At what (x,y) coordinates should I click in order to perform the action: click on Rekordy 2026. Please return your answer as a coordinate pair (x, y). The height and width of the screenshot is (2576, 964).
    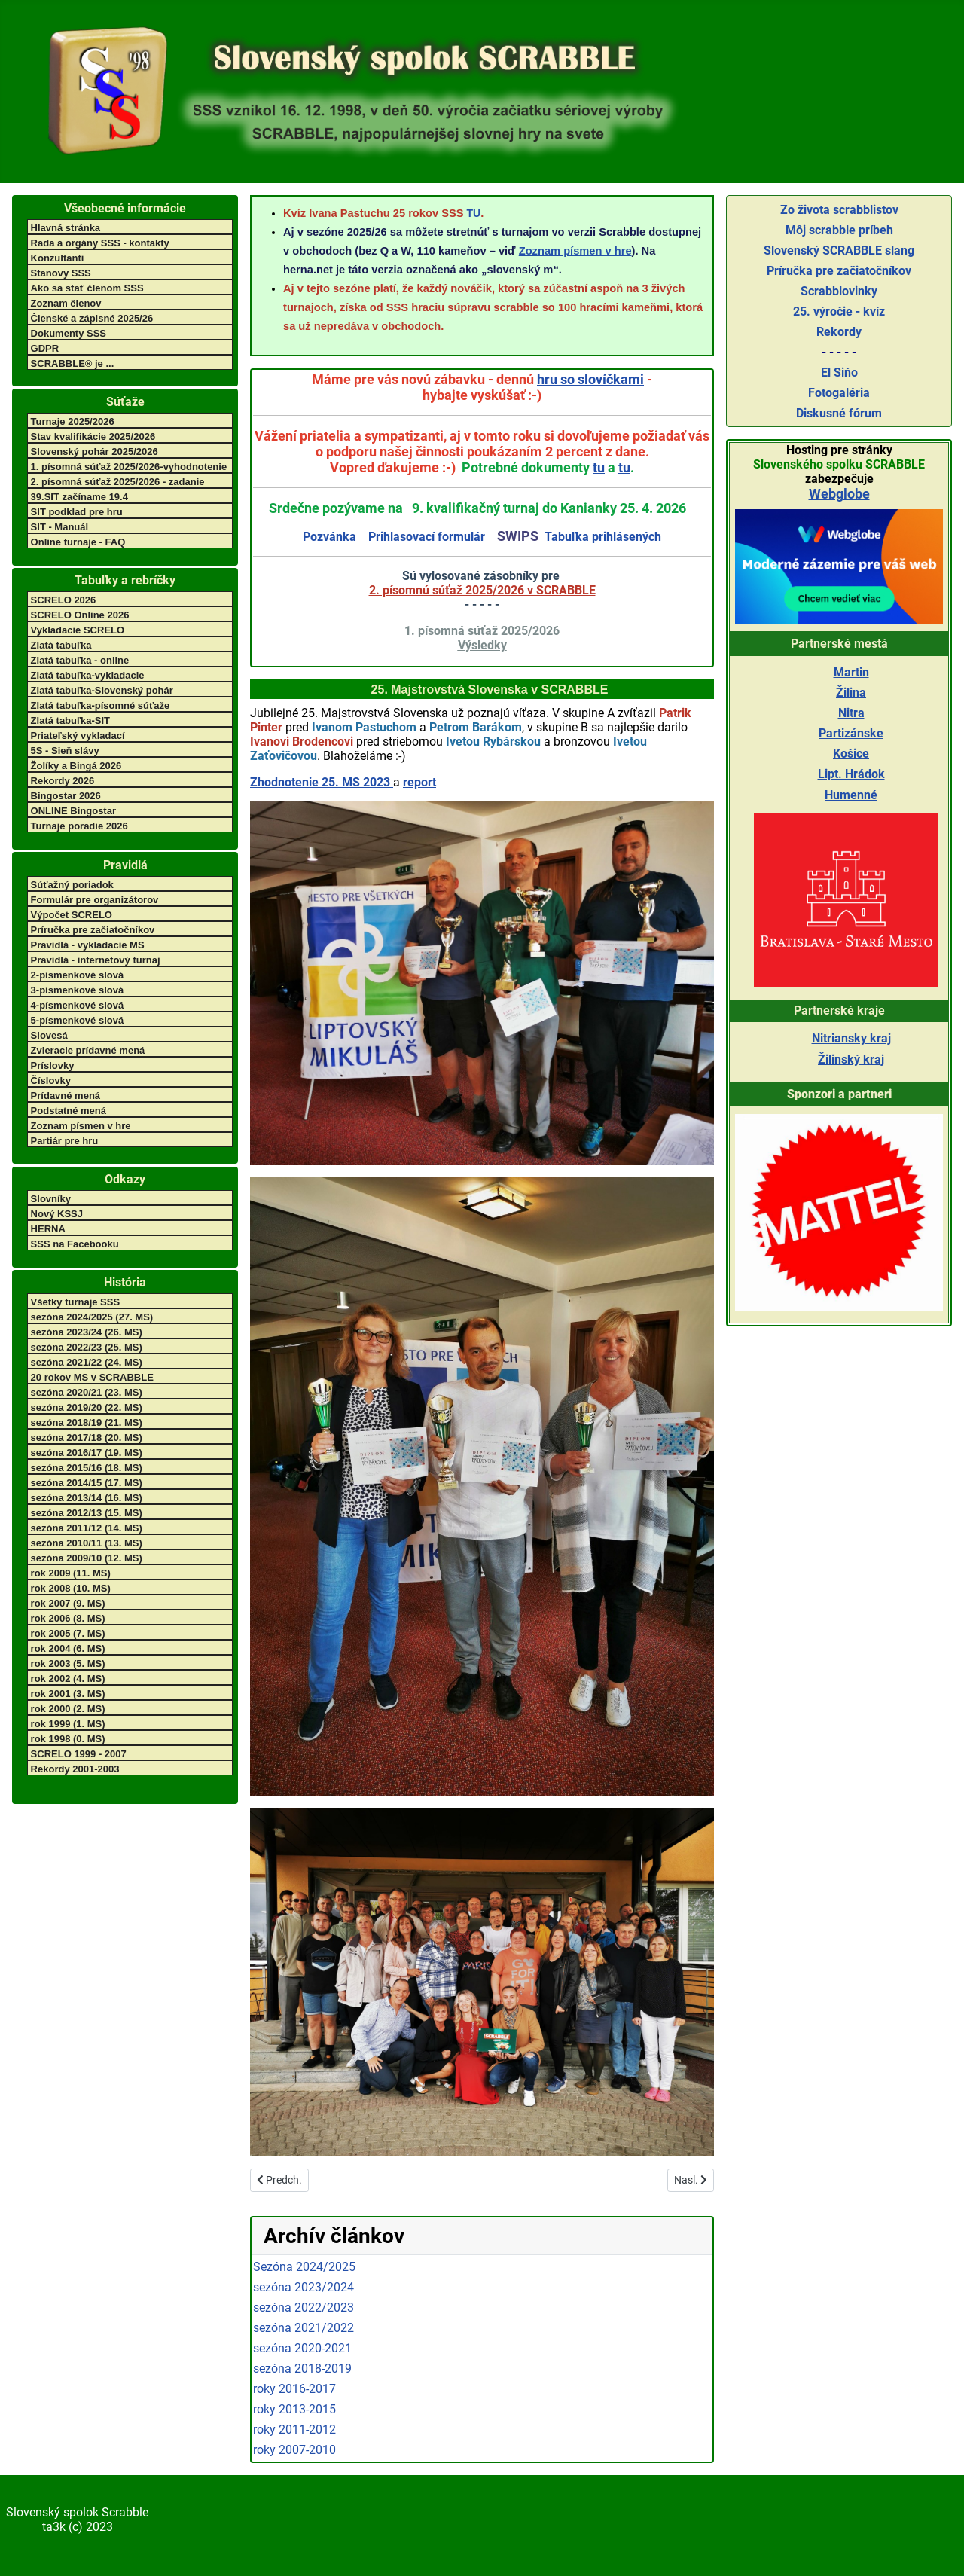
    Looking at the image, I should click on (63, 780).